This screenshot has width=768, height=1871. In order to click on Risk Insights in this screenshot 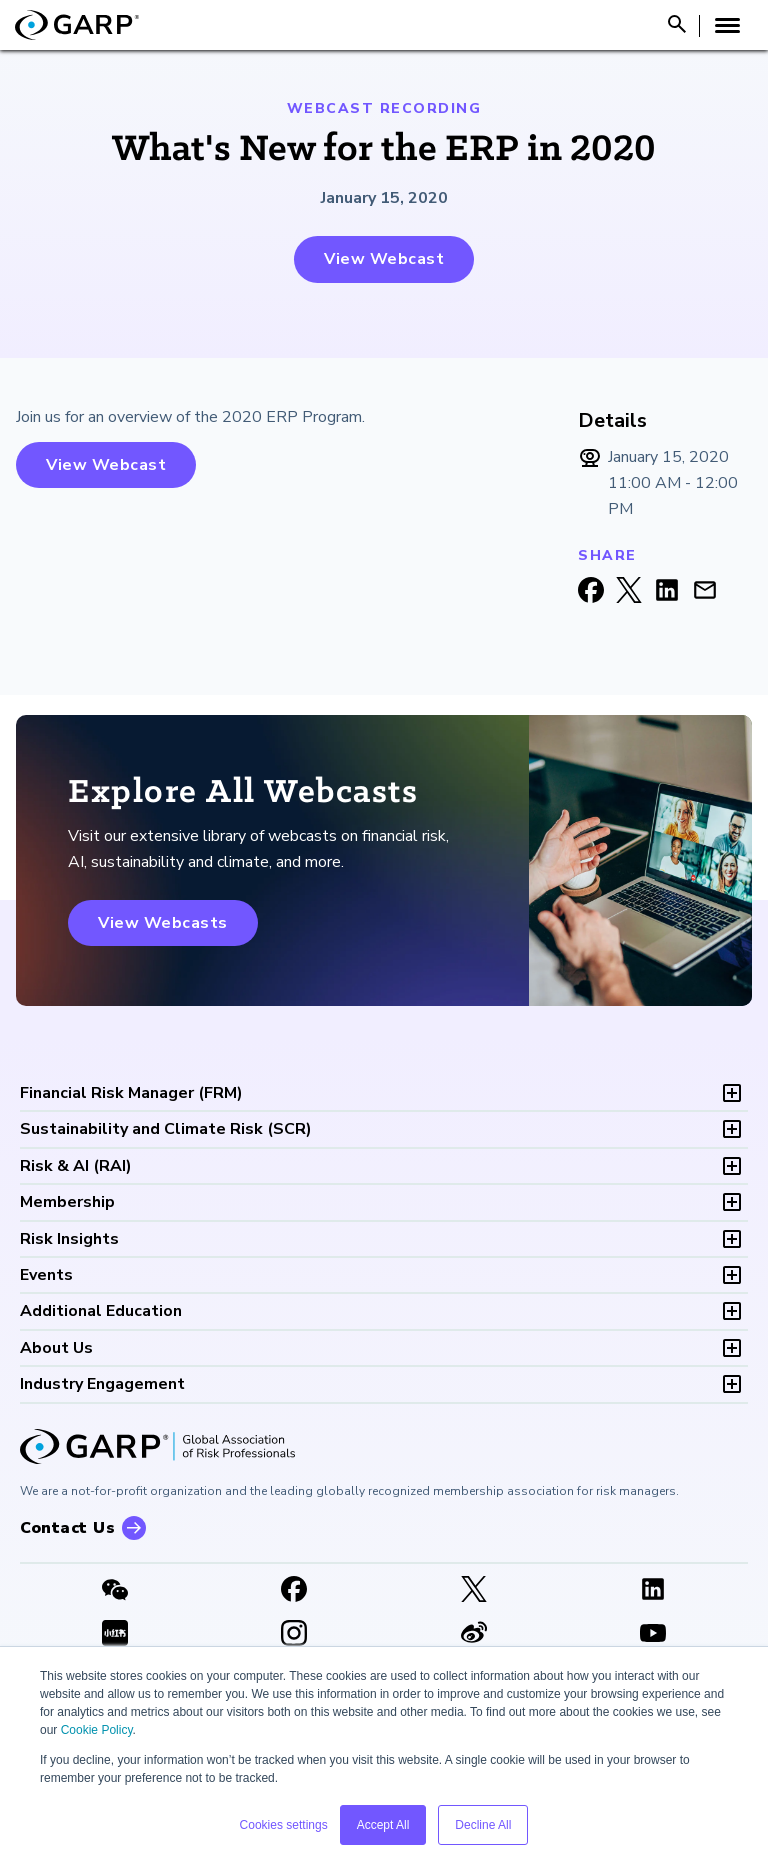, I will do `click(69, 1239)`.